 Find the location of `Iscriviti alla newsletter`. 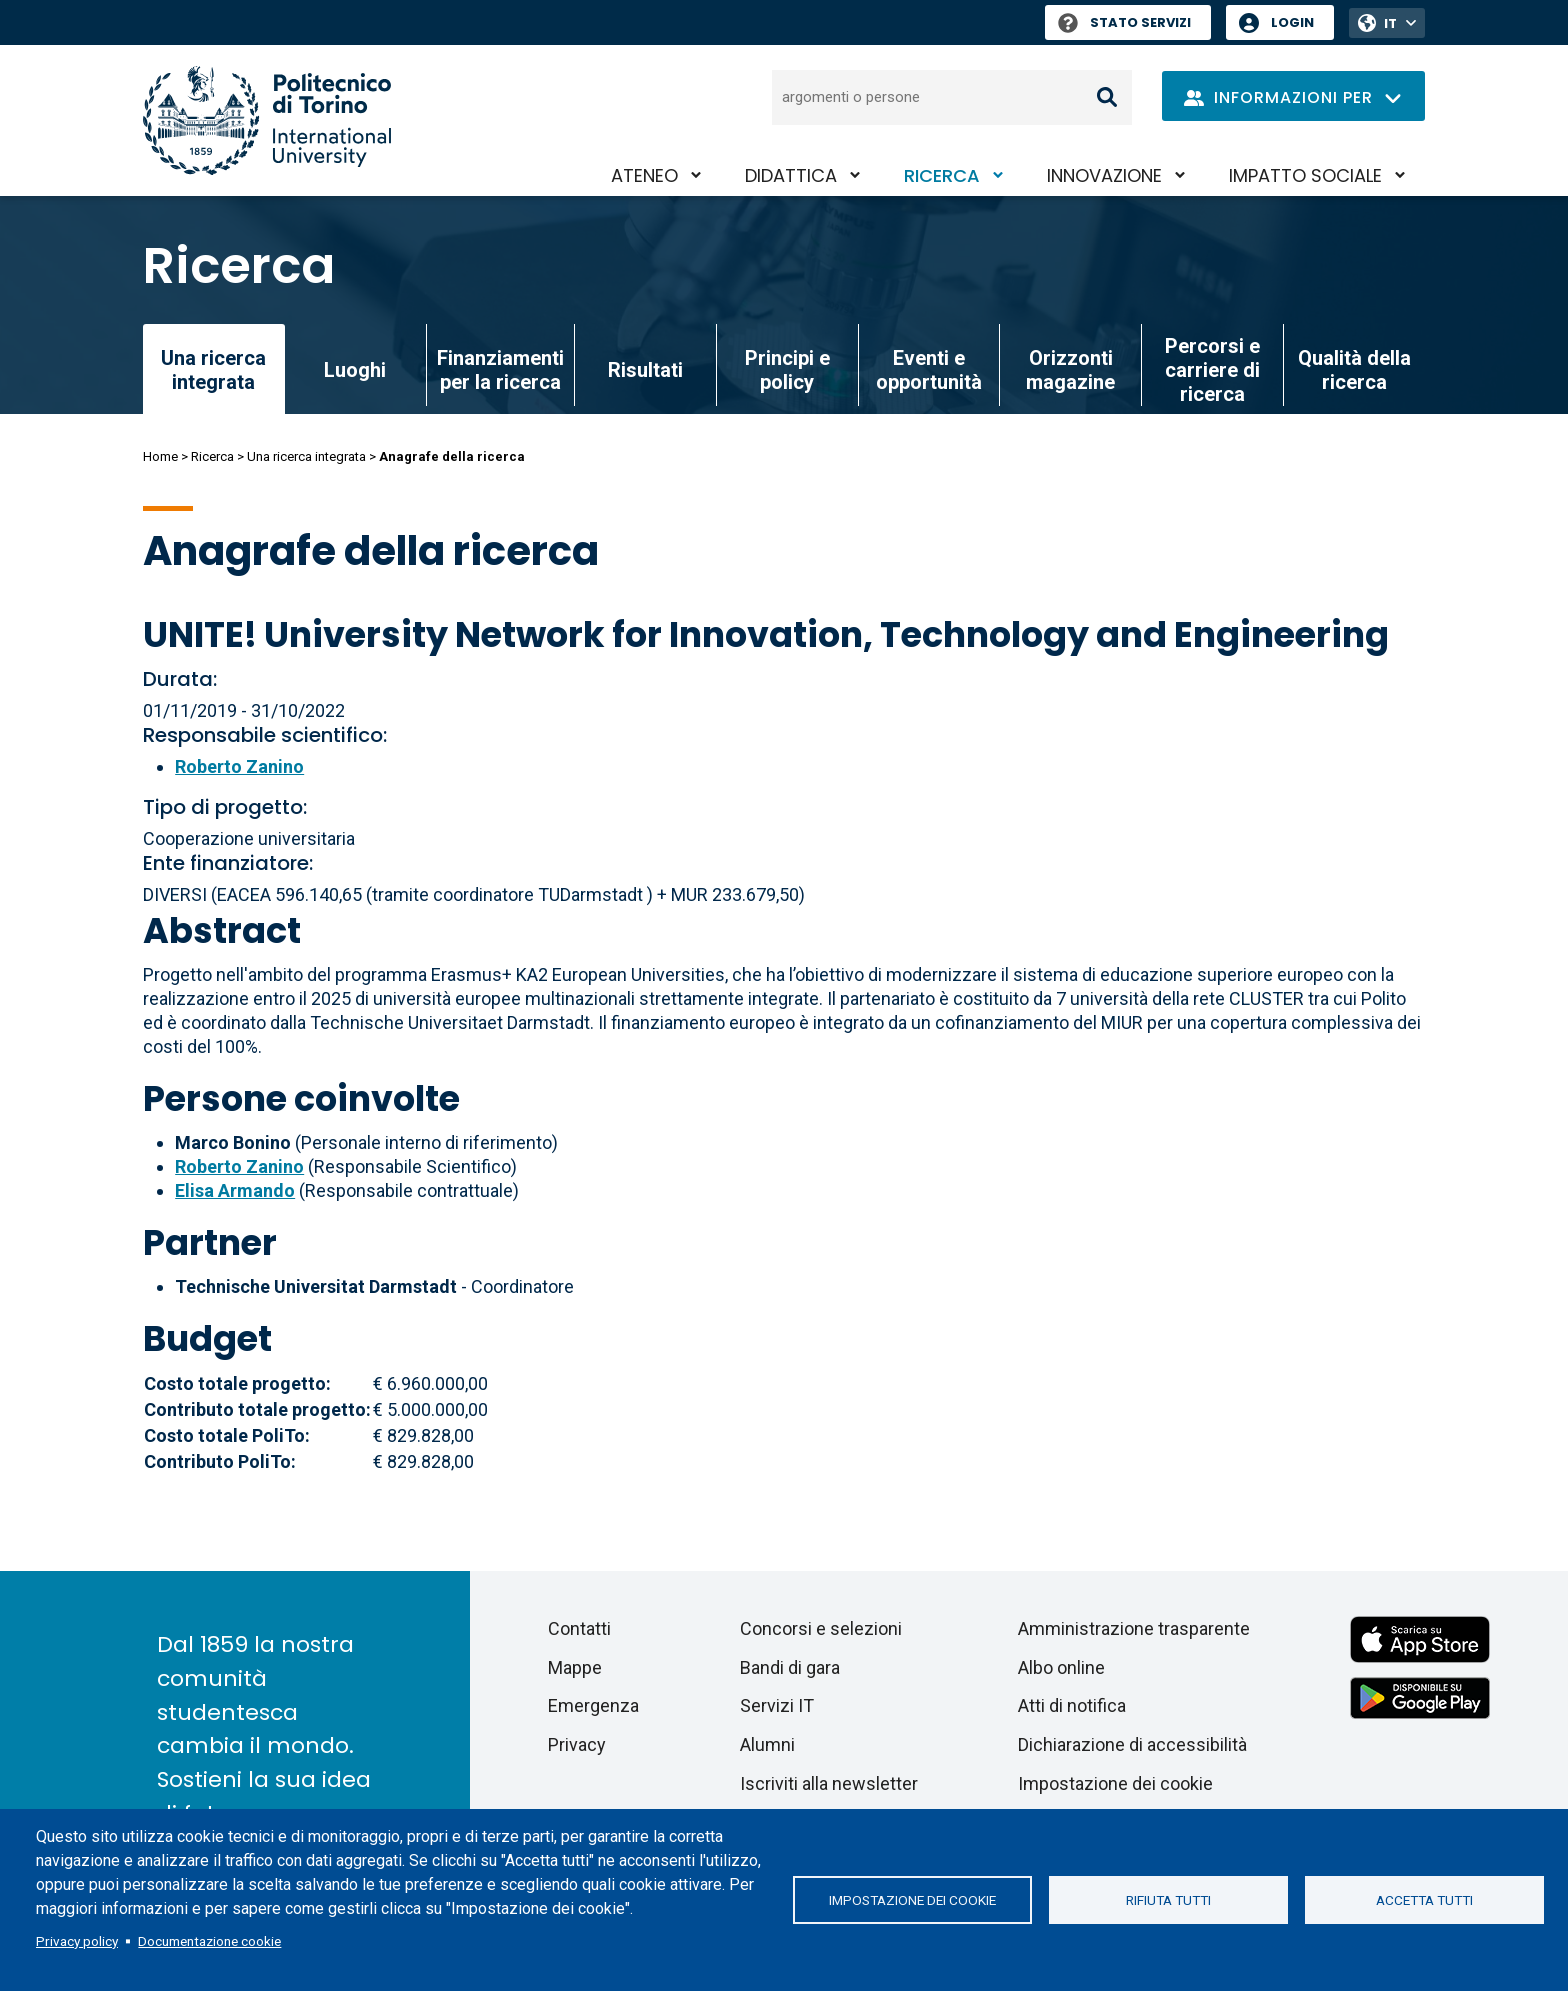

Iscriviti alla newsletter is located at coordinates (829, 1783).